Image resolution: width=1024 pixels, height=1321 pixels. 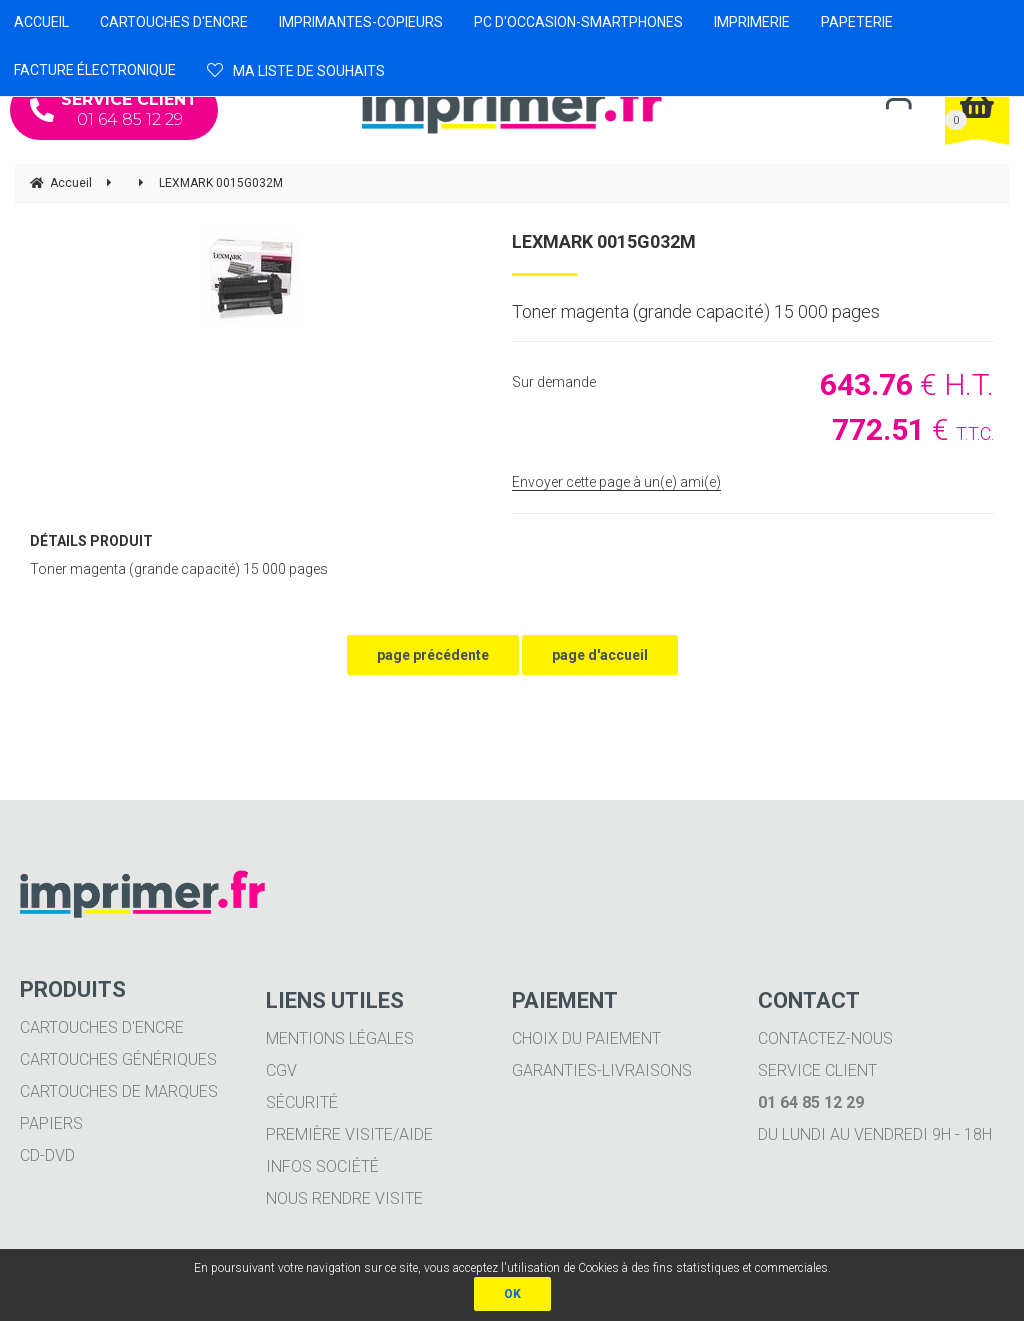 What do you see at coordinates (825, 1038) in the screenshot?
I see `Contactez-nous` at bounding box center [825, 1038].